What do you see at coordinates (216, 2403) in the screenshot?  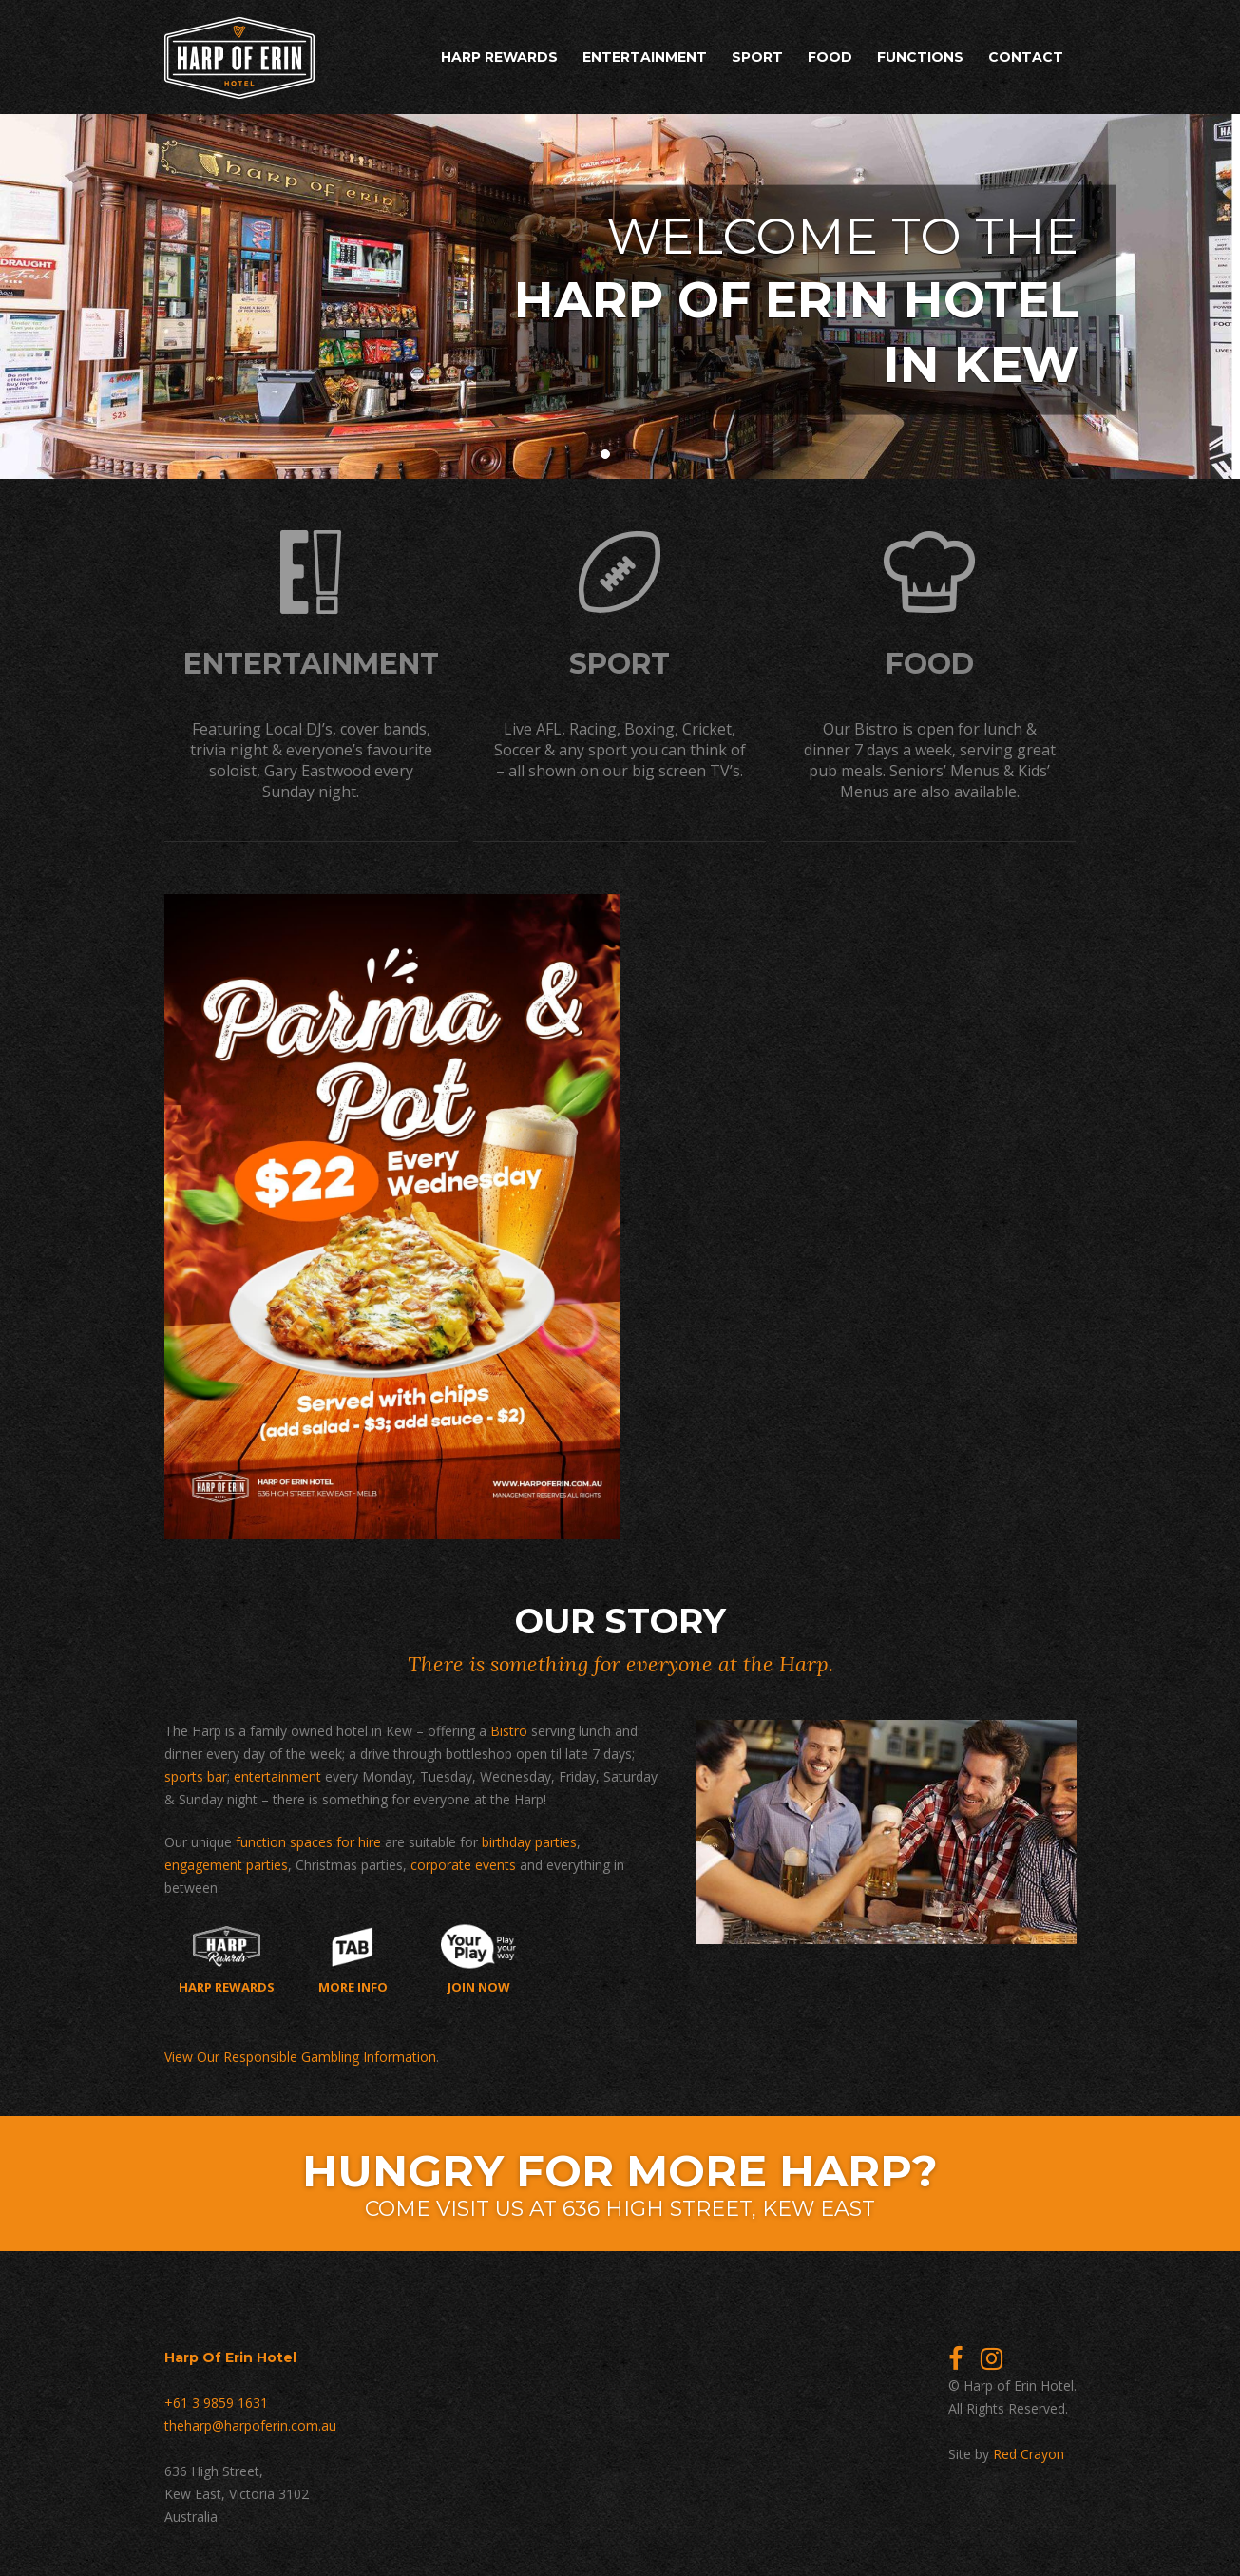 I see `+61 3 9859 1631` at bounding box center [216, 2403].